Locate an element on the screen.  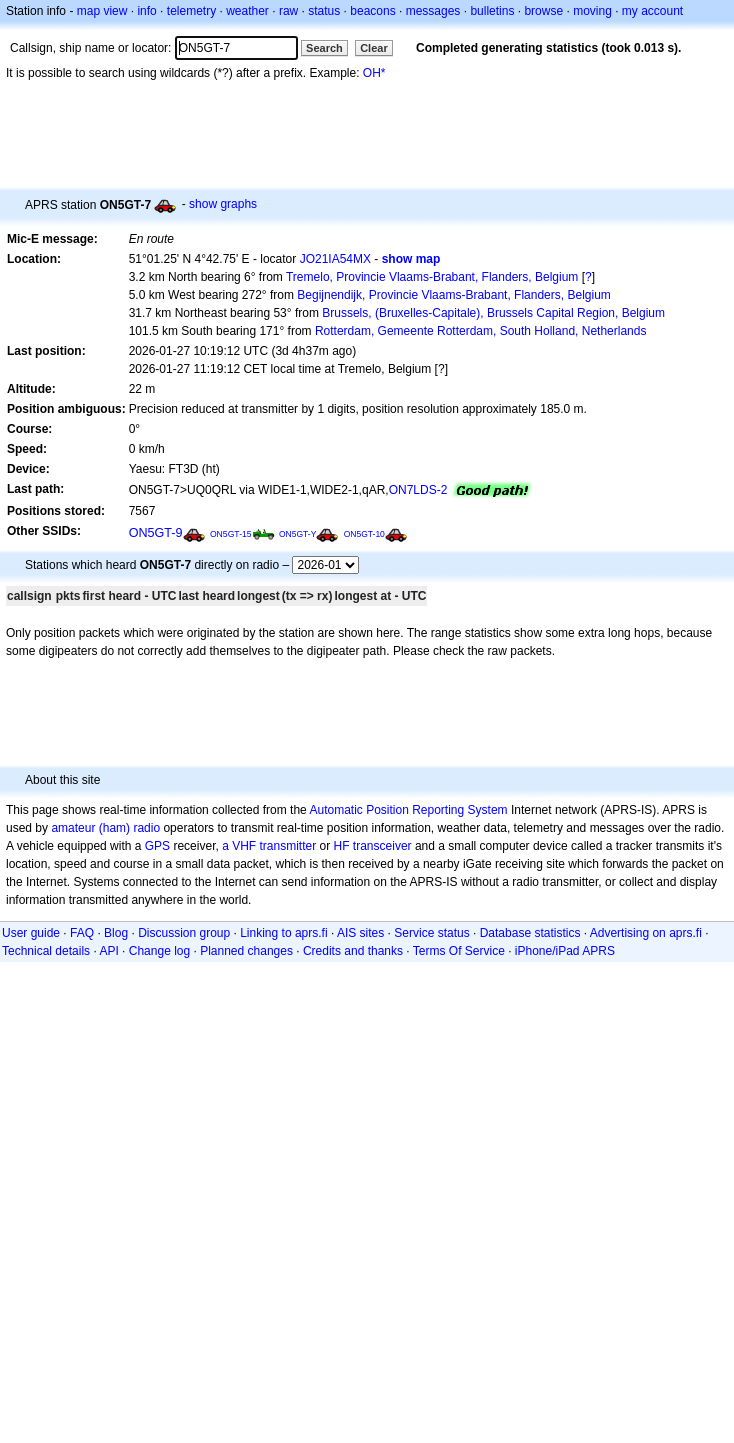
Clear is located at coordinates (374, 48).